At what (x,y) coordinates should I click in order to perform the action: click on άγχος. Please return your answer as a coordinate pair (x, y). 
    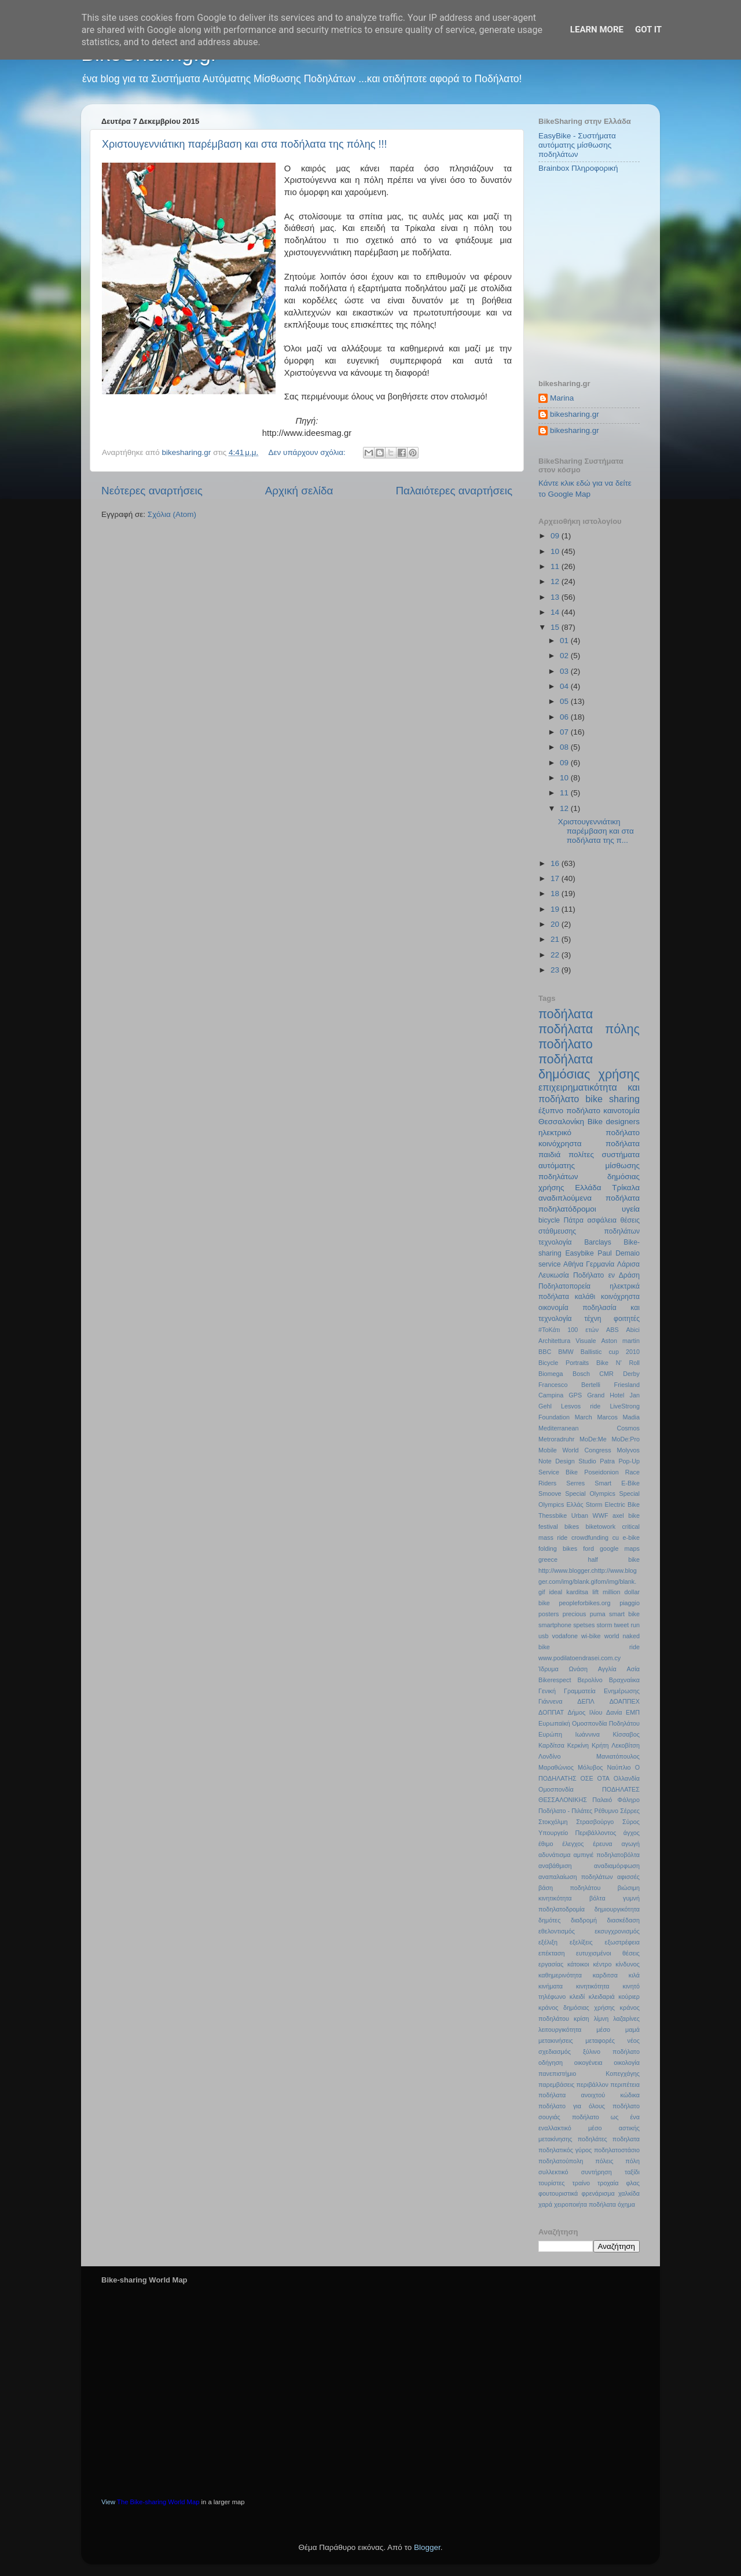
    Looking at the image, I should click on (631, 1832).